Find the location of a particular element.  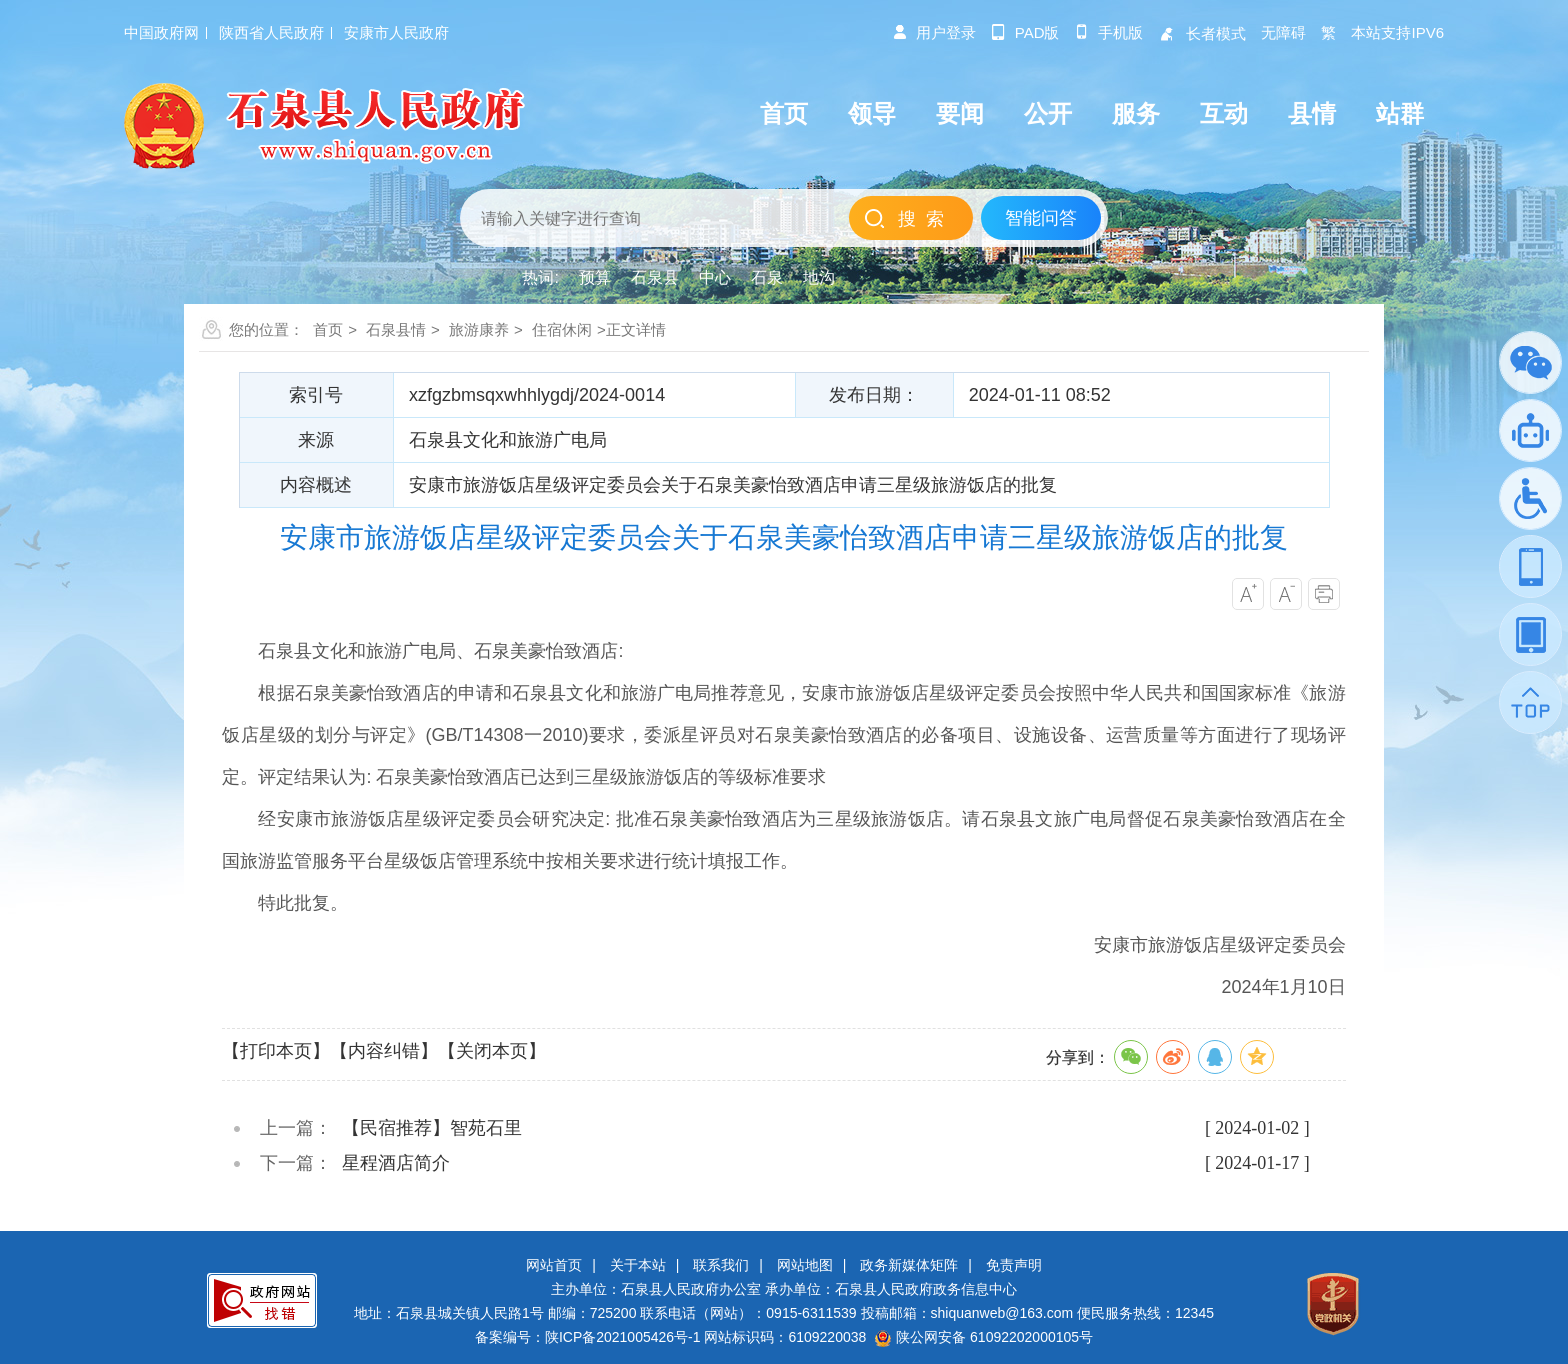

关于本站 is located at coordinates (638, 1265).